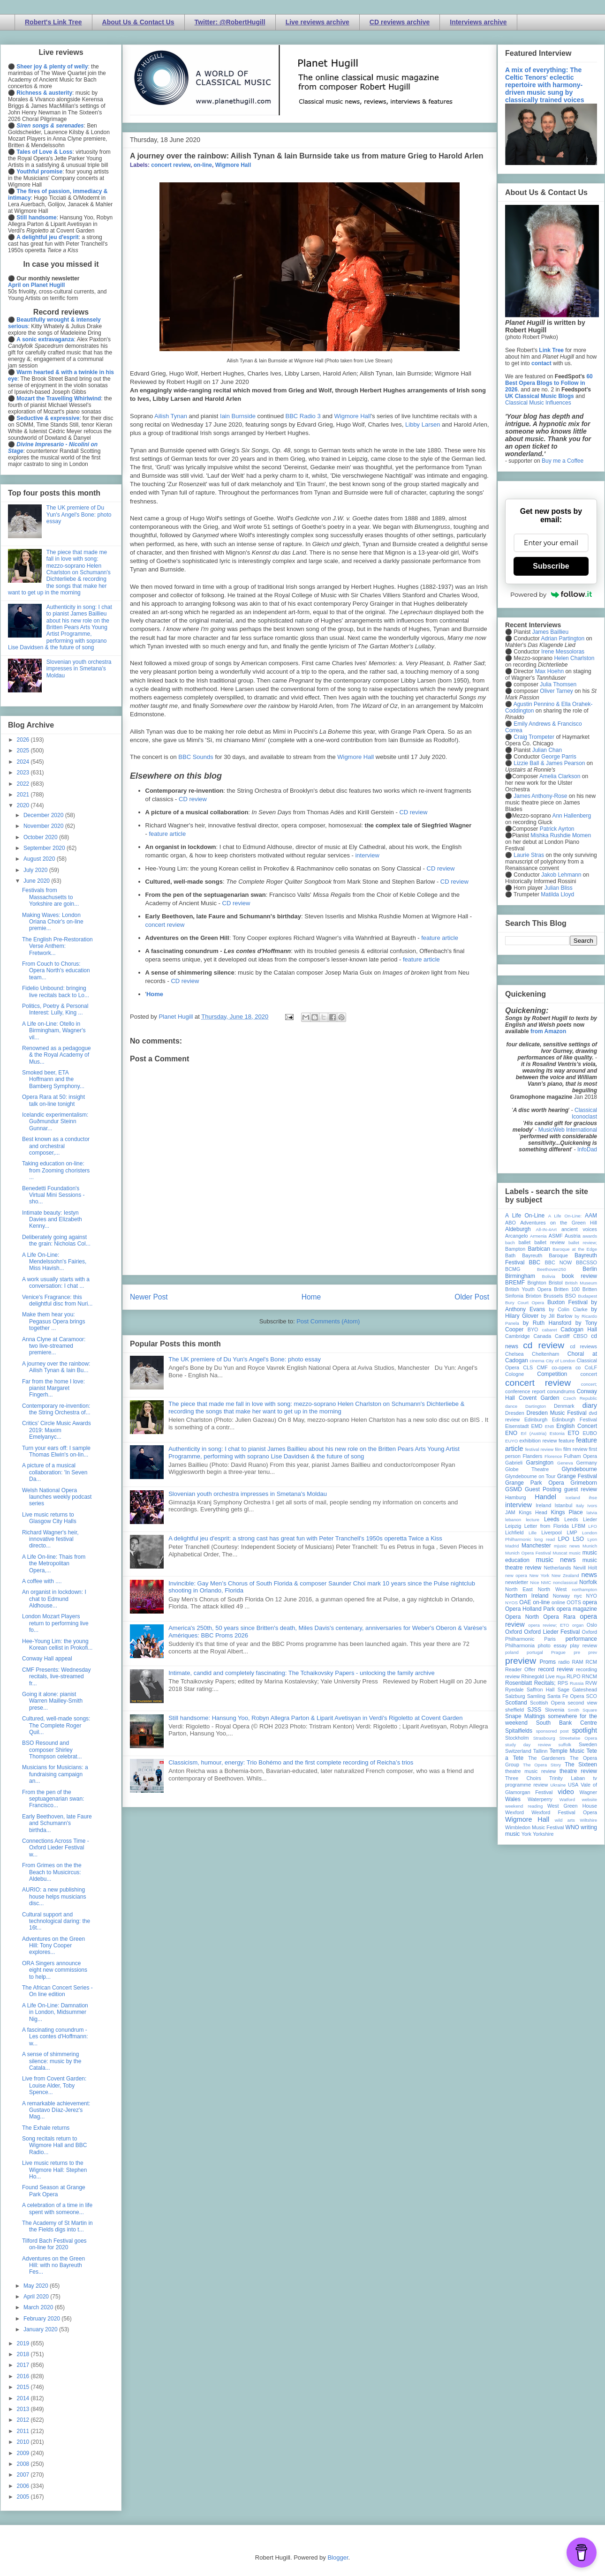 Image resolution: width=605 pixels, height=2576 pixels. I want to click on online, so click(558, 1602).